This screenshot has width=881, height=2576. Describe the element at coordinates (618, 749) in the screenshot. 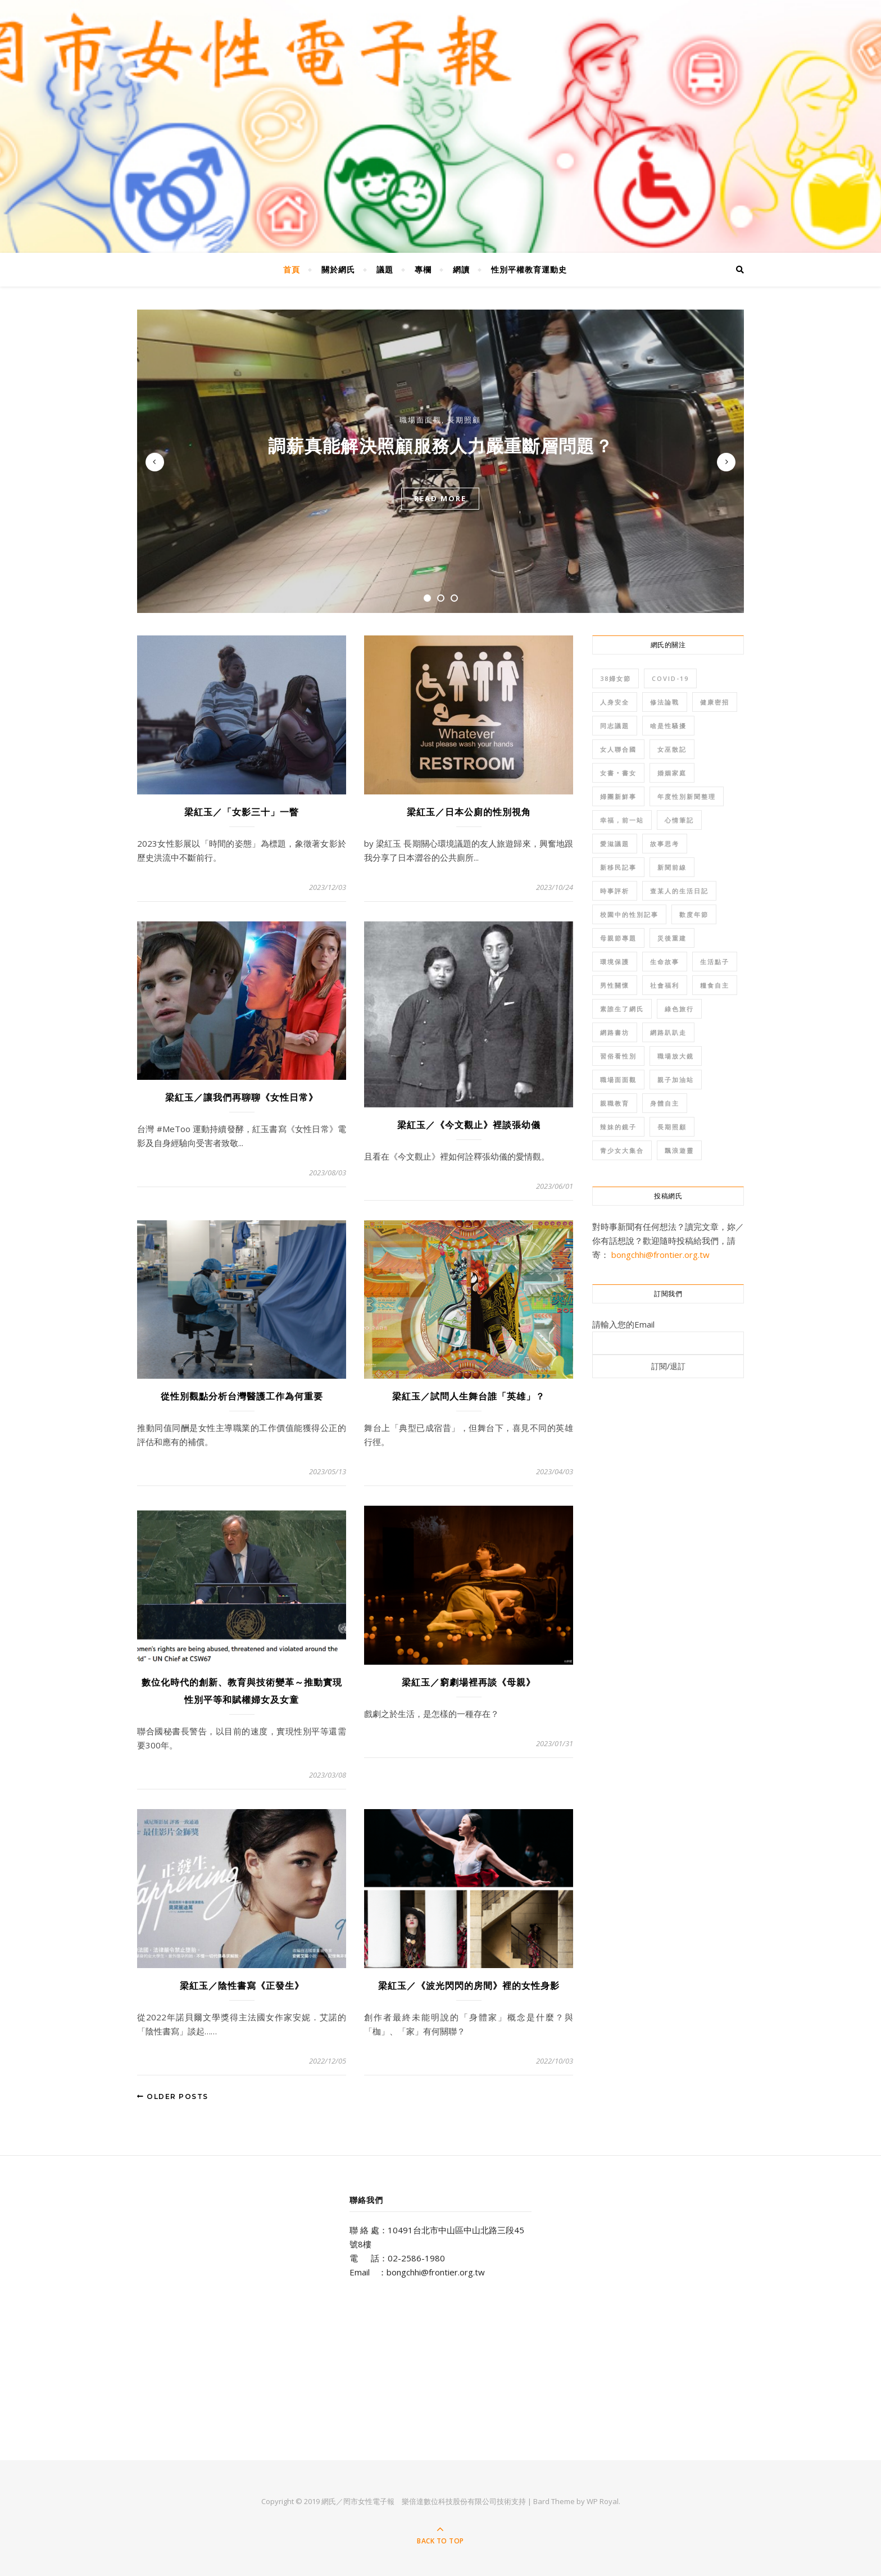

I see `女人聯合國 [女人聯合國 (102 個項目)]` at that location.